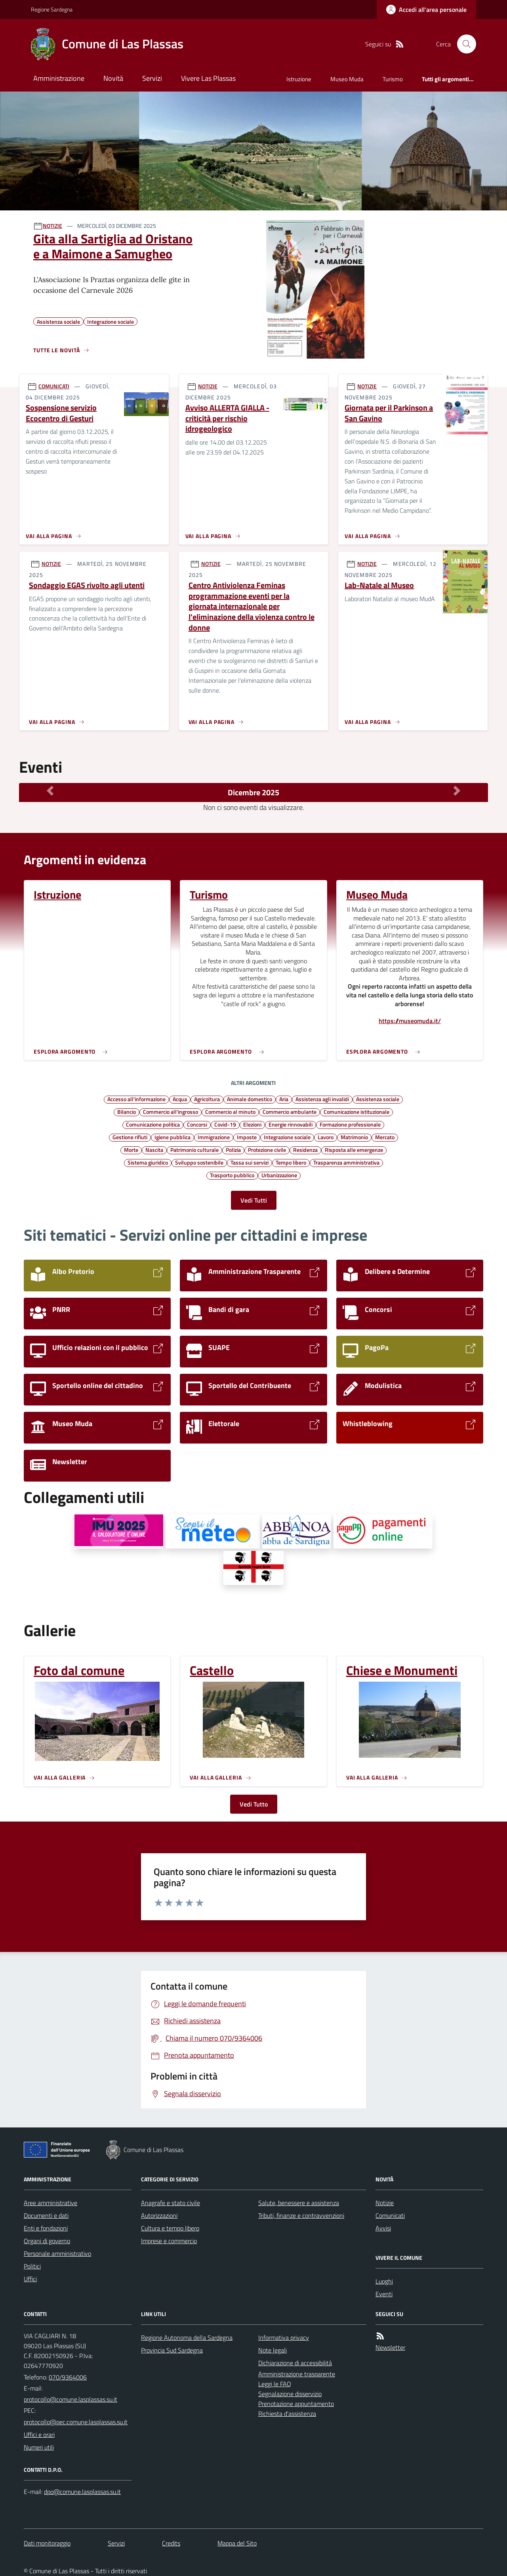  Describe the element at coordinates (53, 386) in the screenshot. I see `COMUNICATI` at that location.